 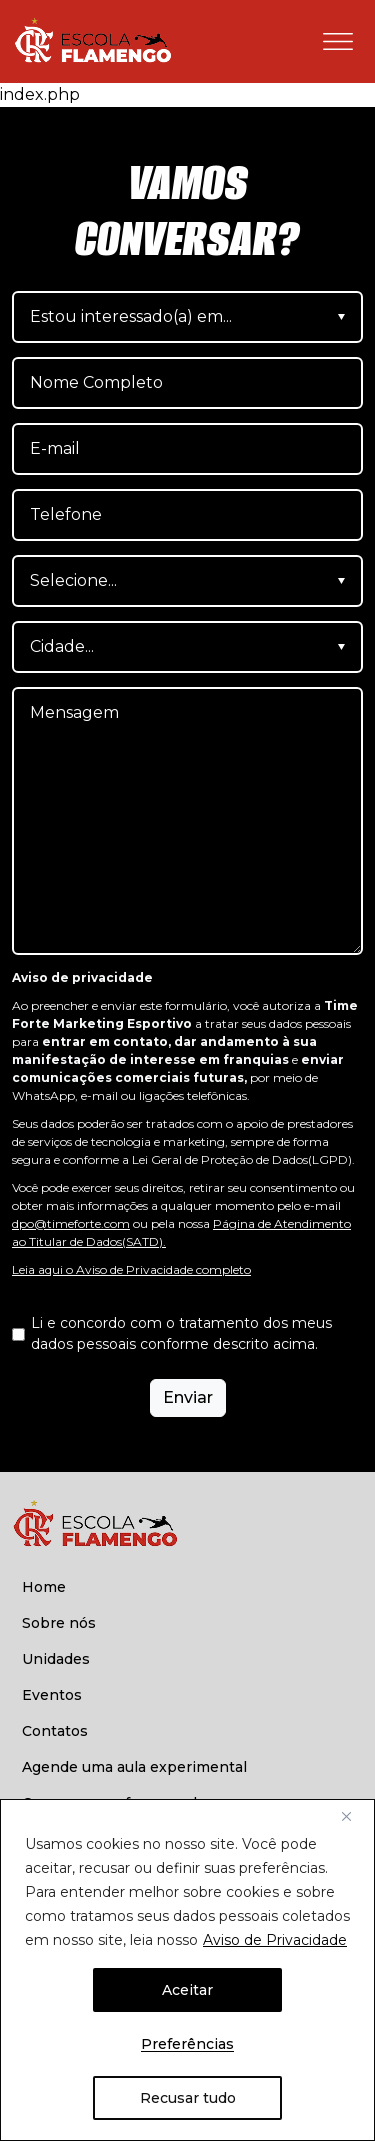 What do you see at coordinates (71, 1223) in the screenshot?
I see `dpo@timeforte.com` at bounding box center [71, 1223].